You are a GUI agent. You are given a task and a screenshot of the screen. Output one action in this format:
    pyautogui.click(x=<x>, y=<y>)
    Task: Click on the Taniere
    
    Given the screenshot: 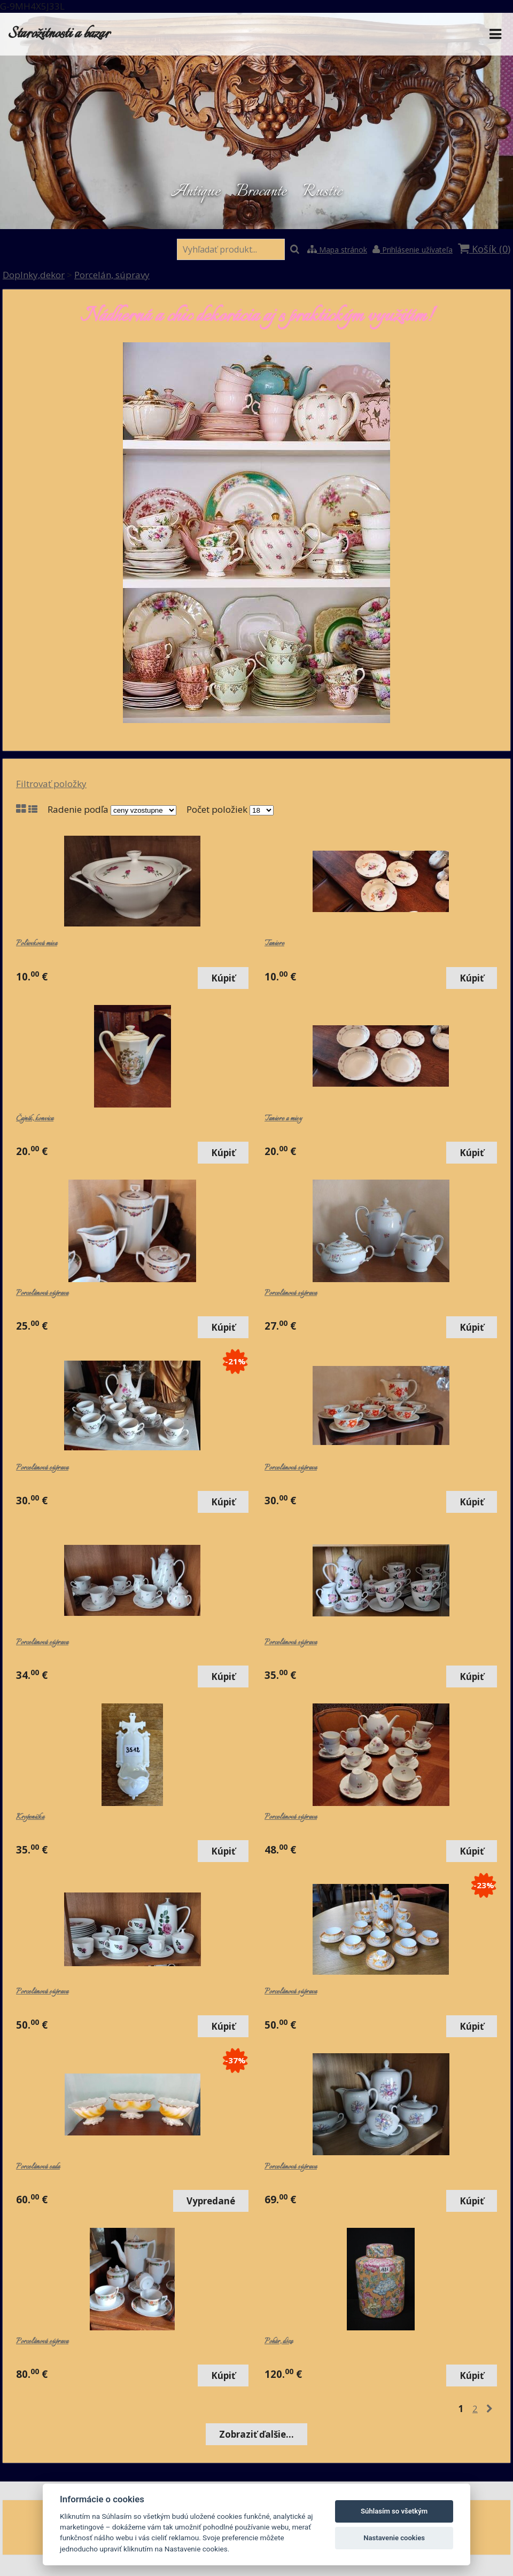 What is the action you would take?
    pyautogui.click(x=274, y=943)
    